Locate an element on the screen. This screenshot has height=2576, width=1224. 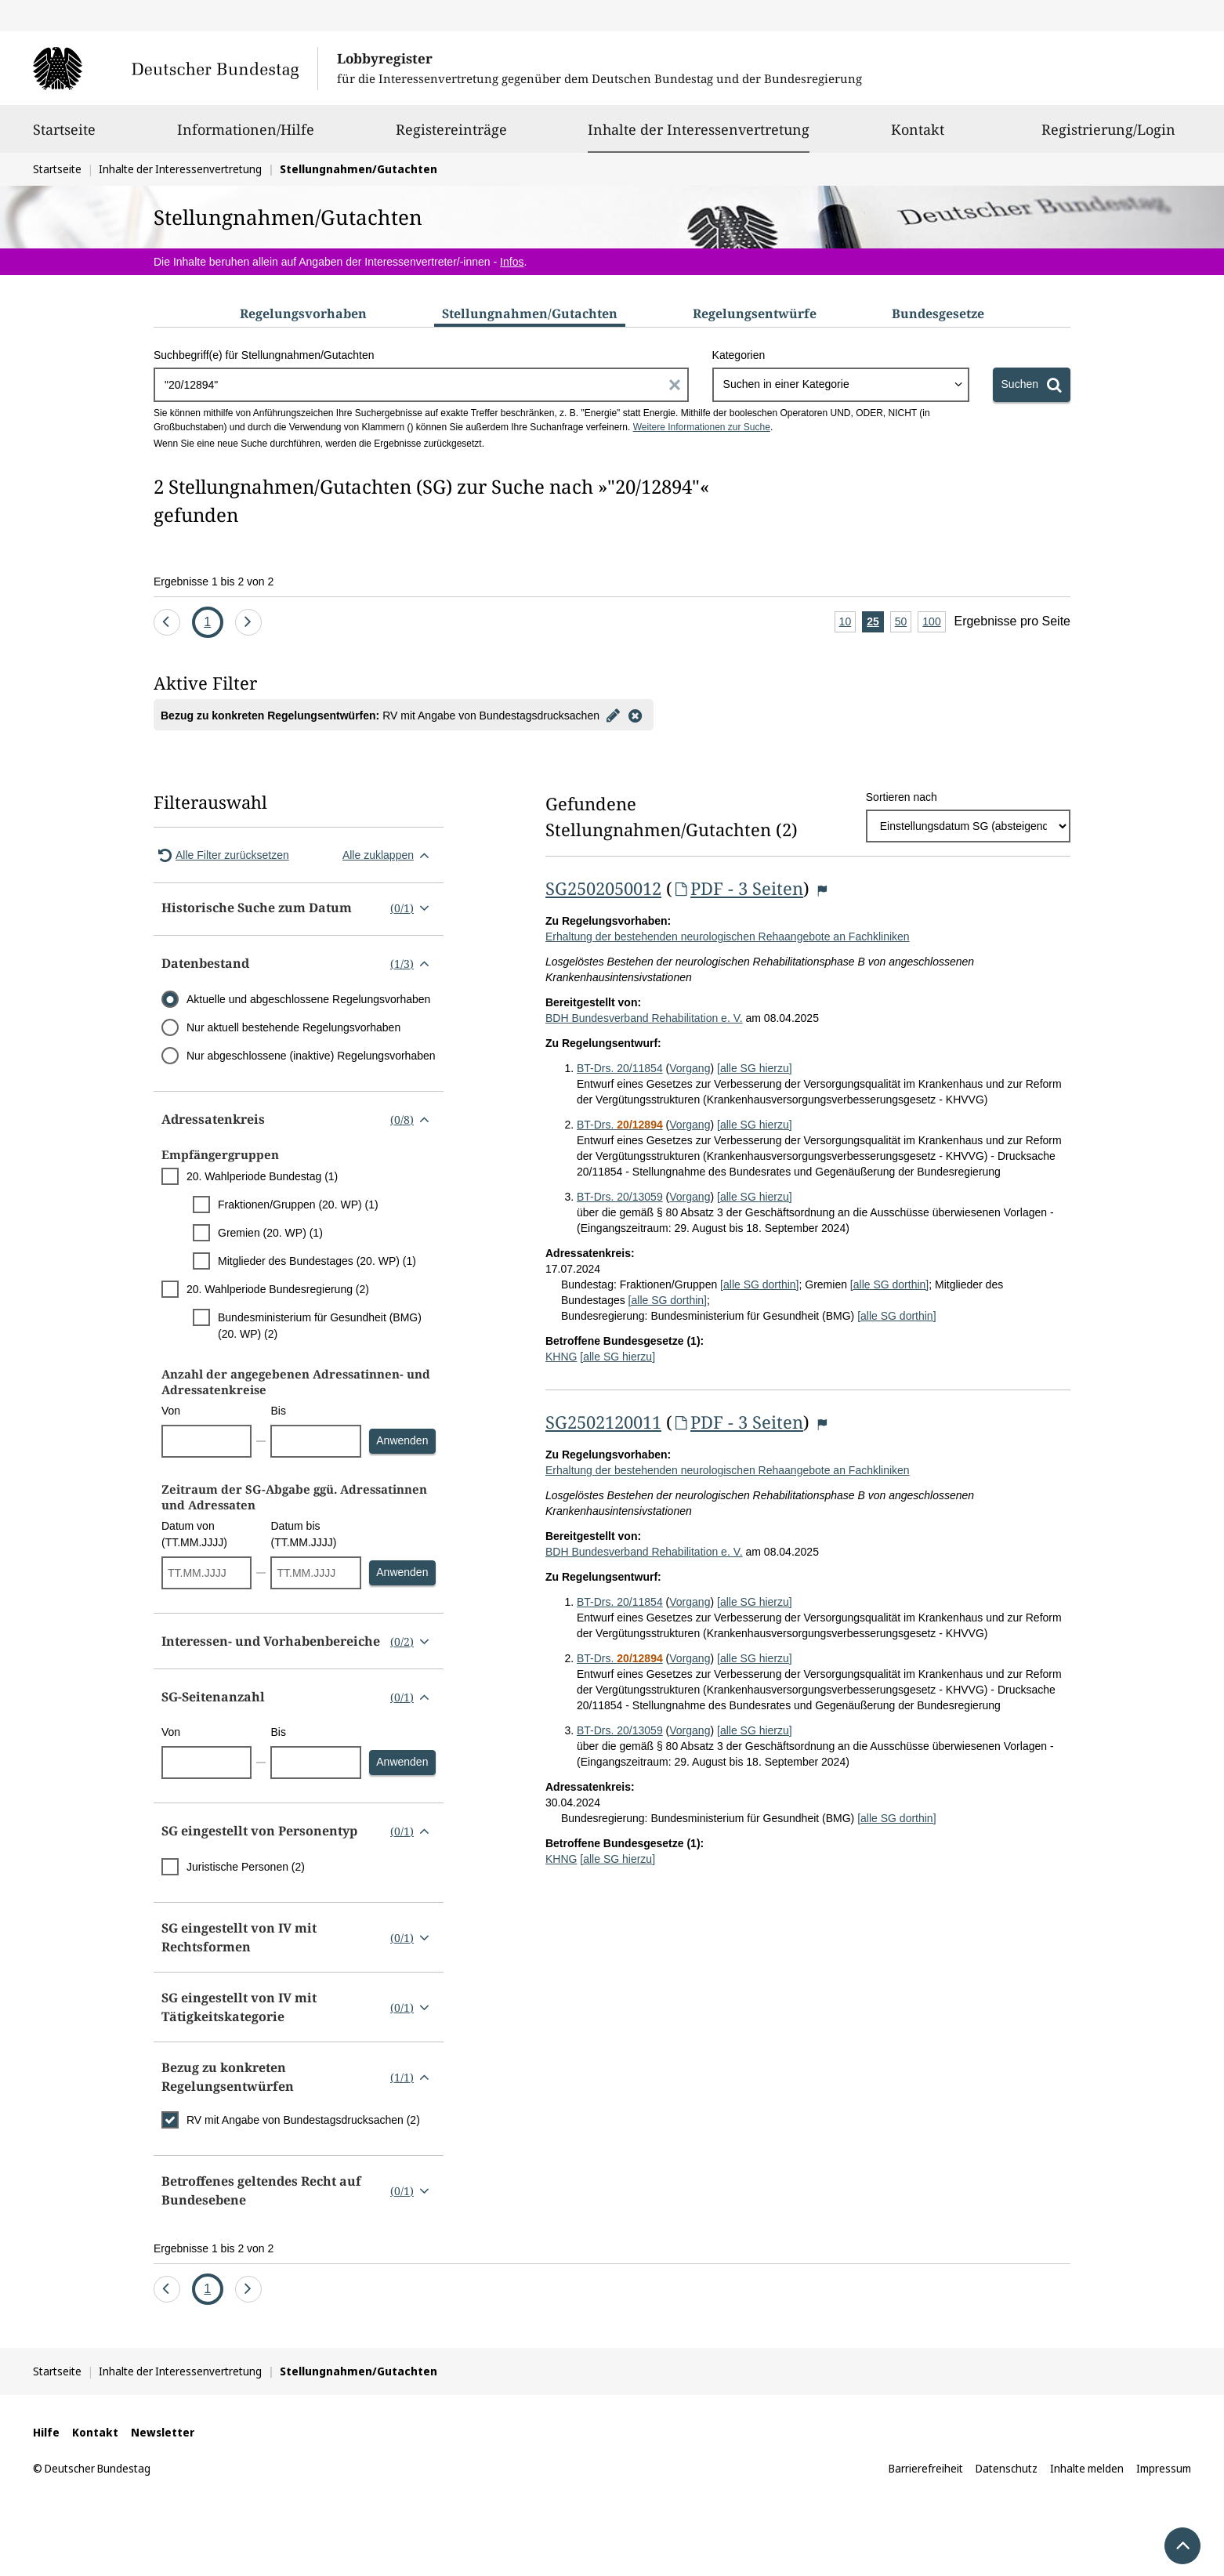
Registereinträge is located at coordinates (451, 136).